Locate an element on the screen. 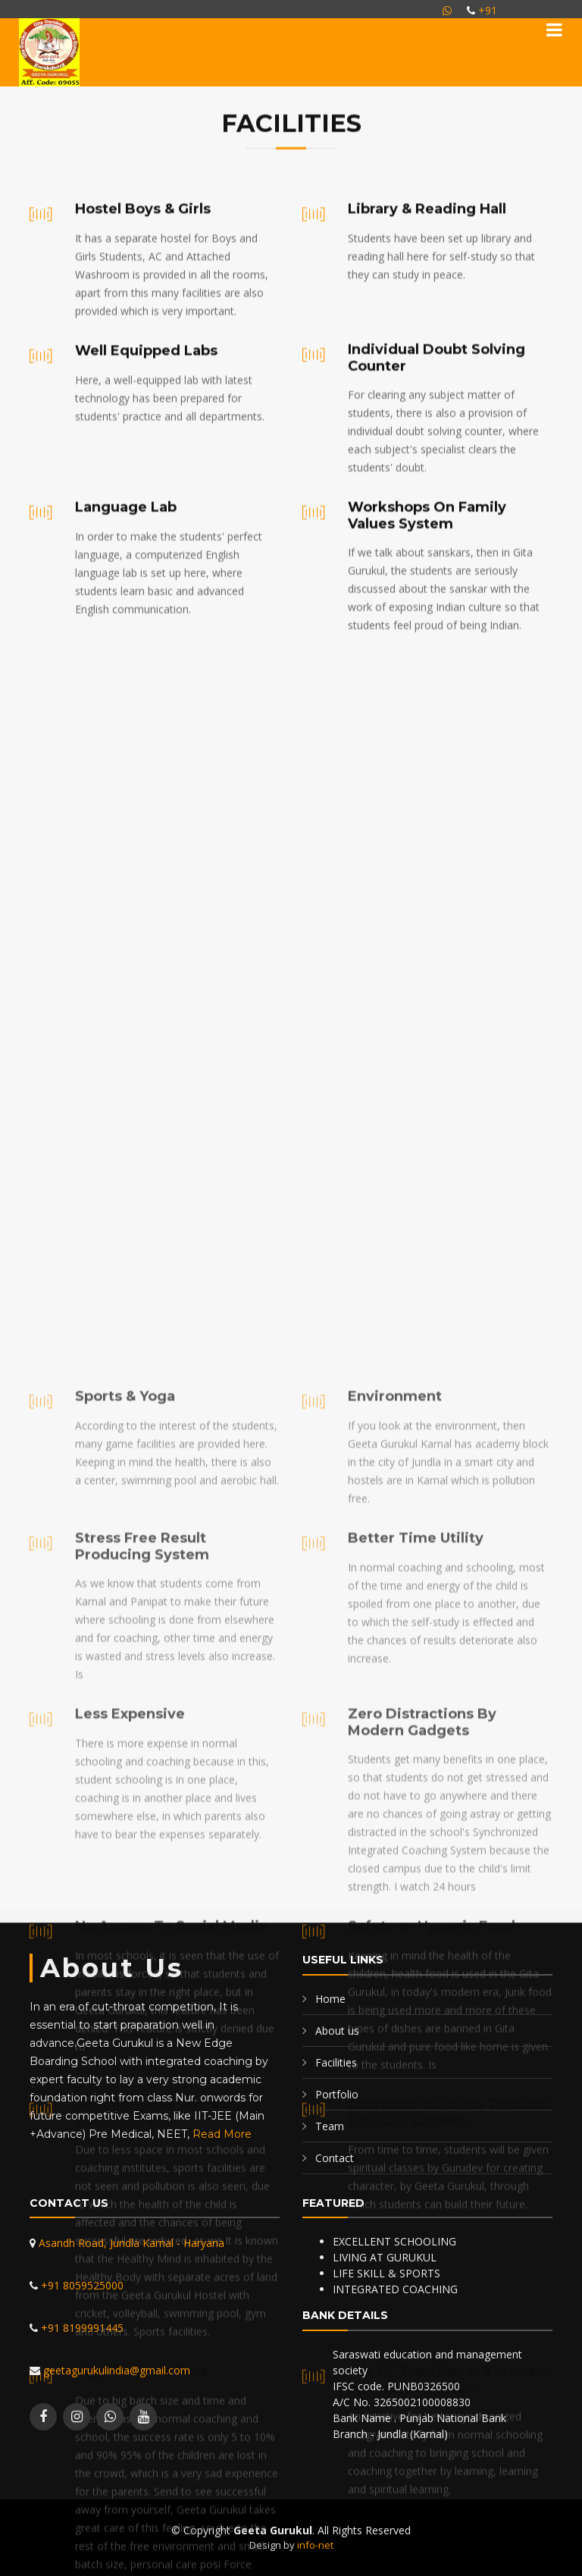  Read More is located at coordinates (222, 2134).